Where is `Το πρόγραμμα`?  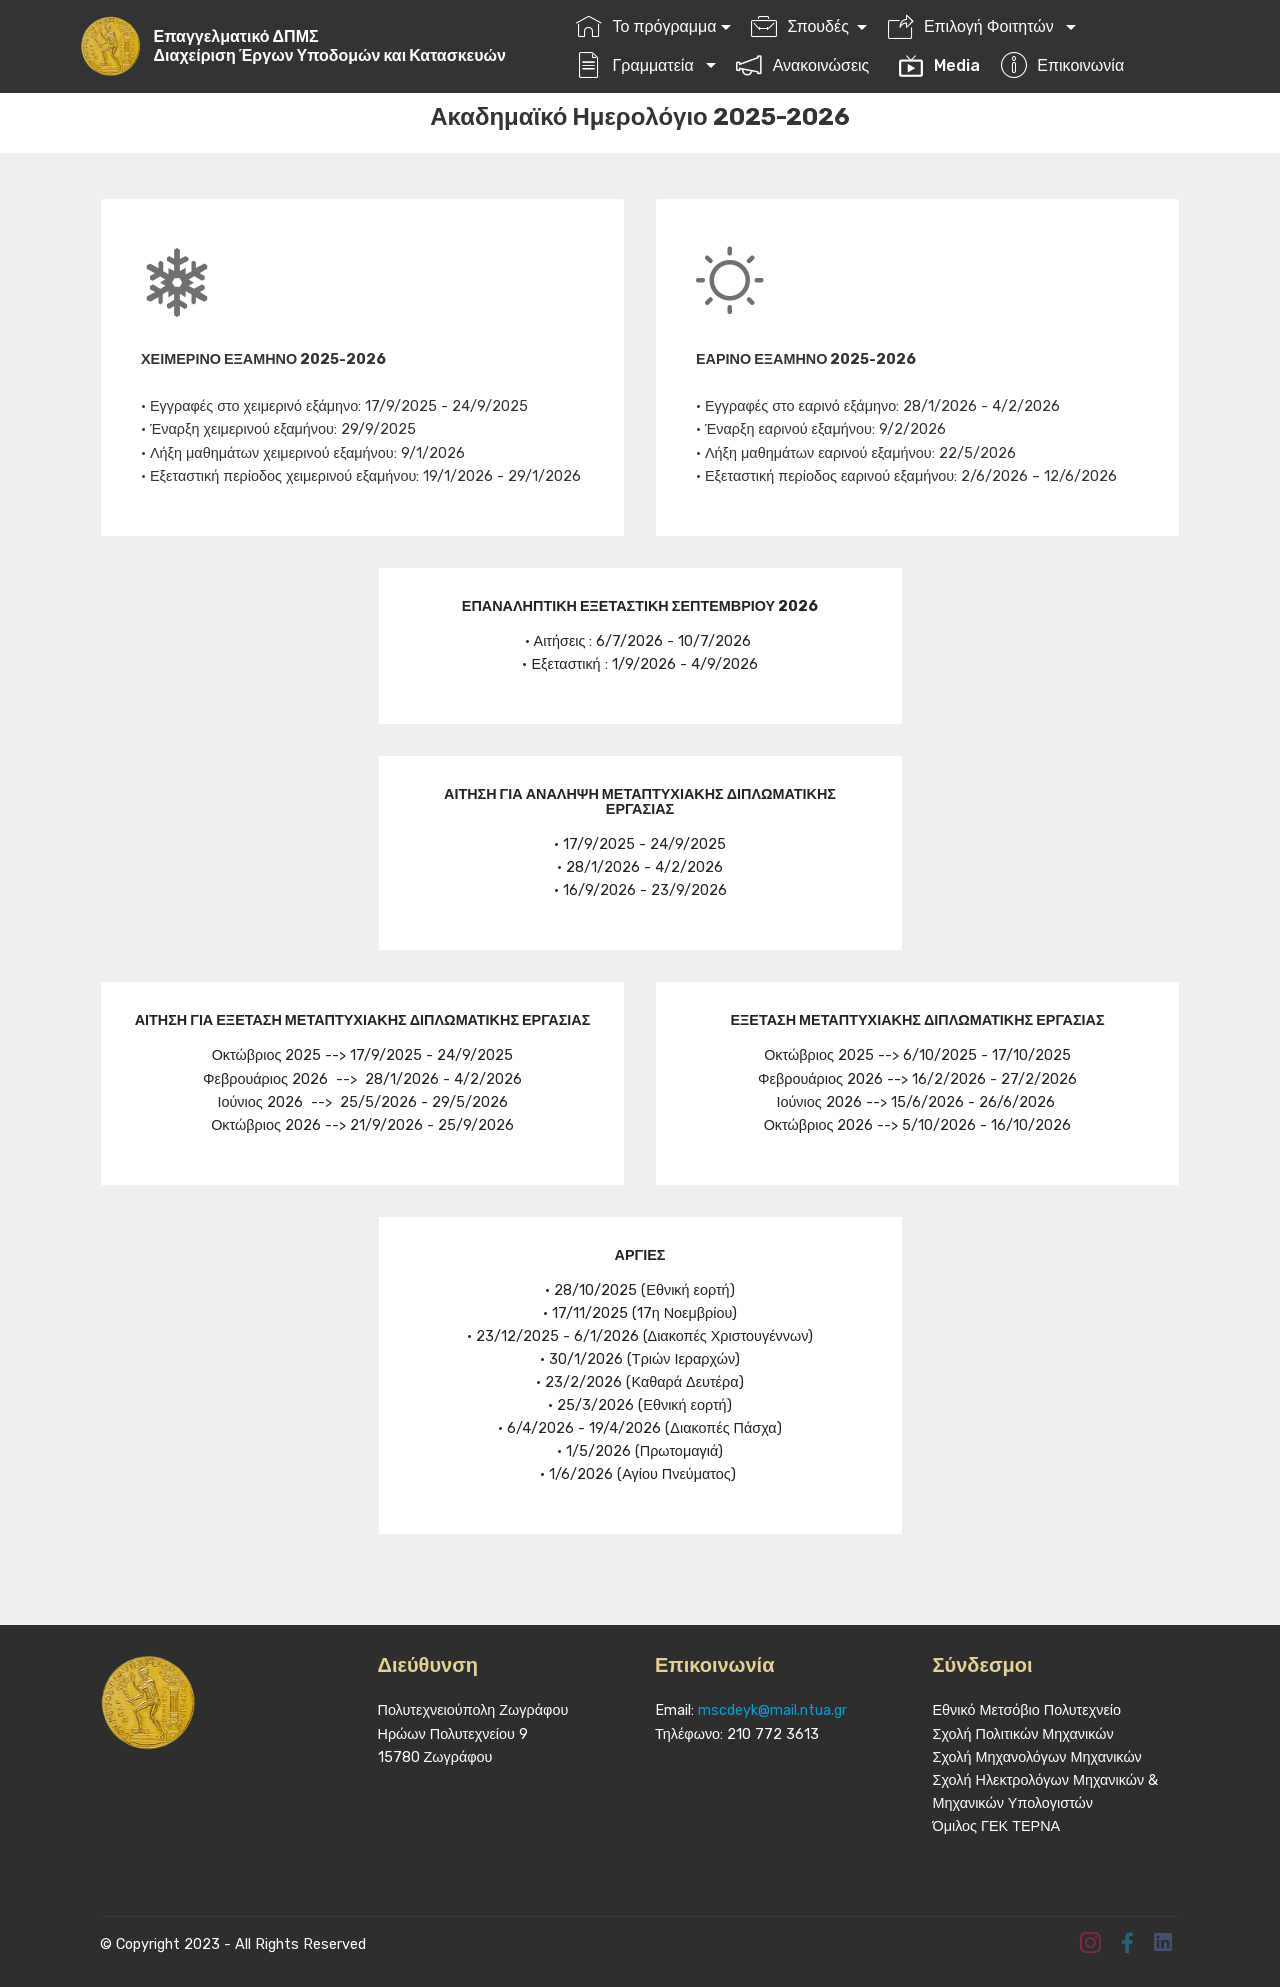
Το πρόγραμμα is located at coordinates (646, 26).